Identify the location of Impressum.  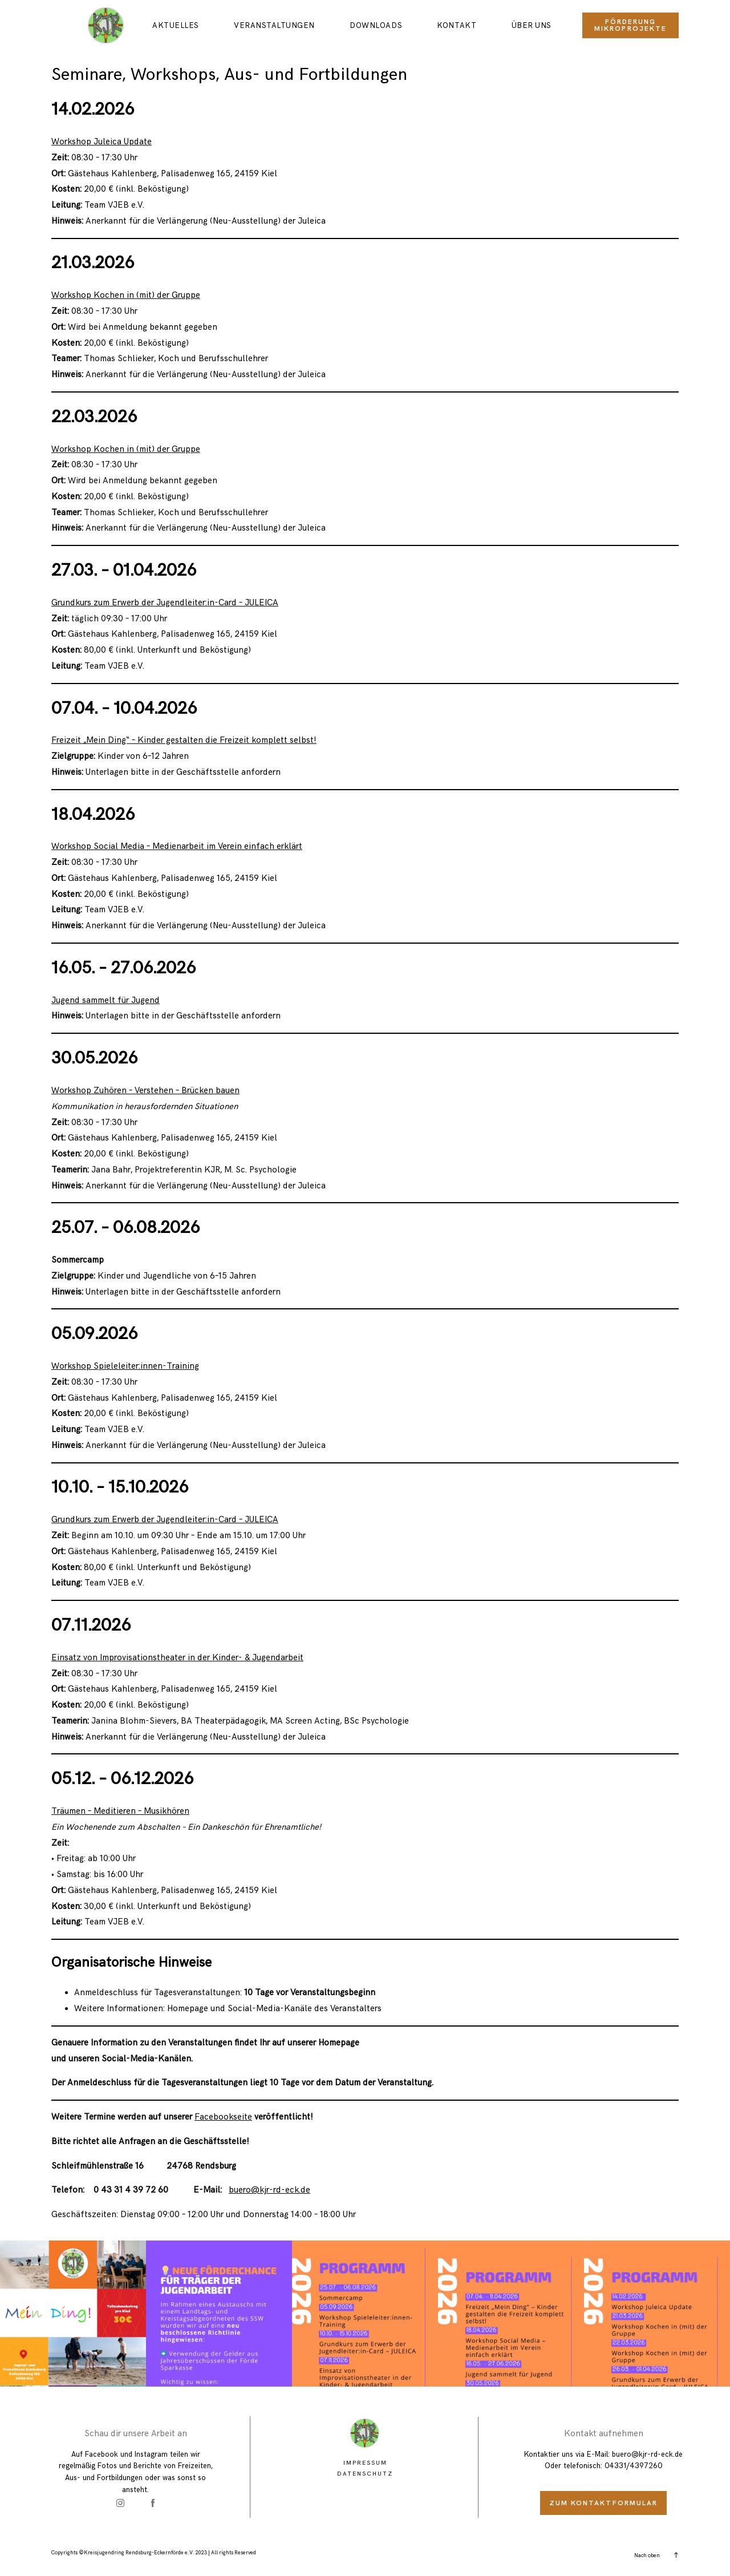
(365, 2462).